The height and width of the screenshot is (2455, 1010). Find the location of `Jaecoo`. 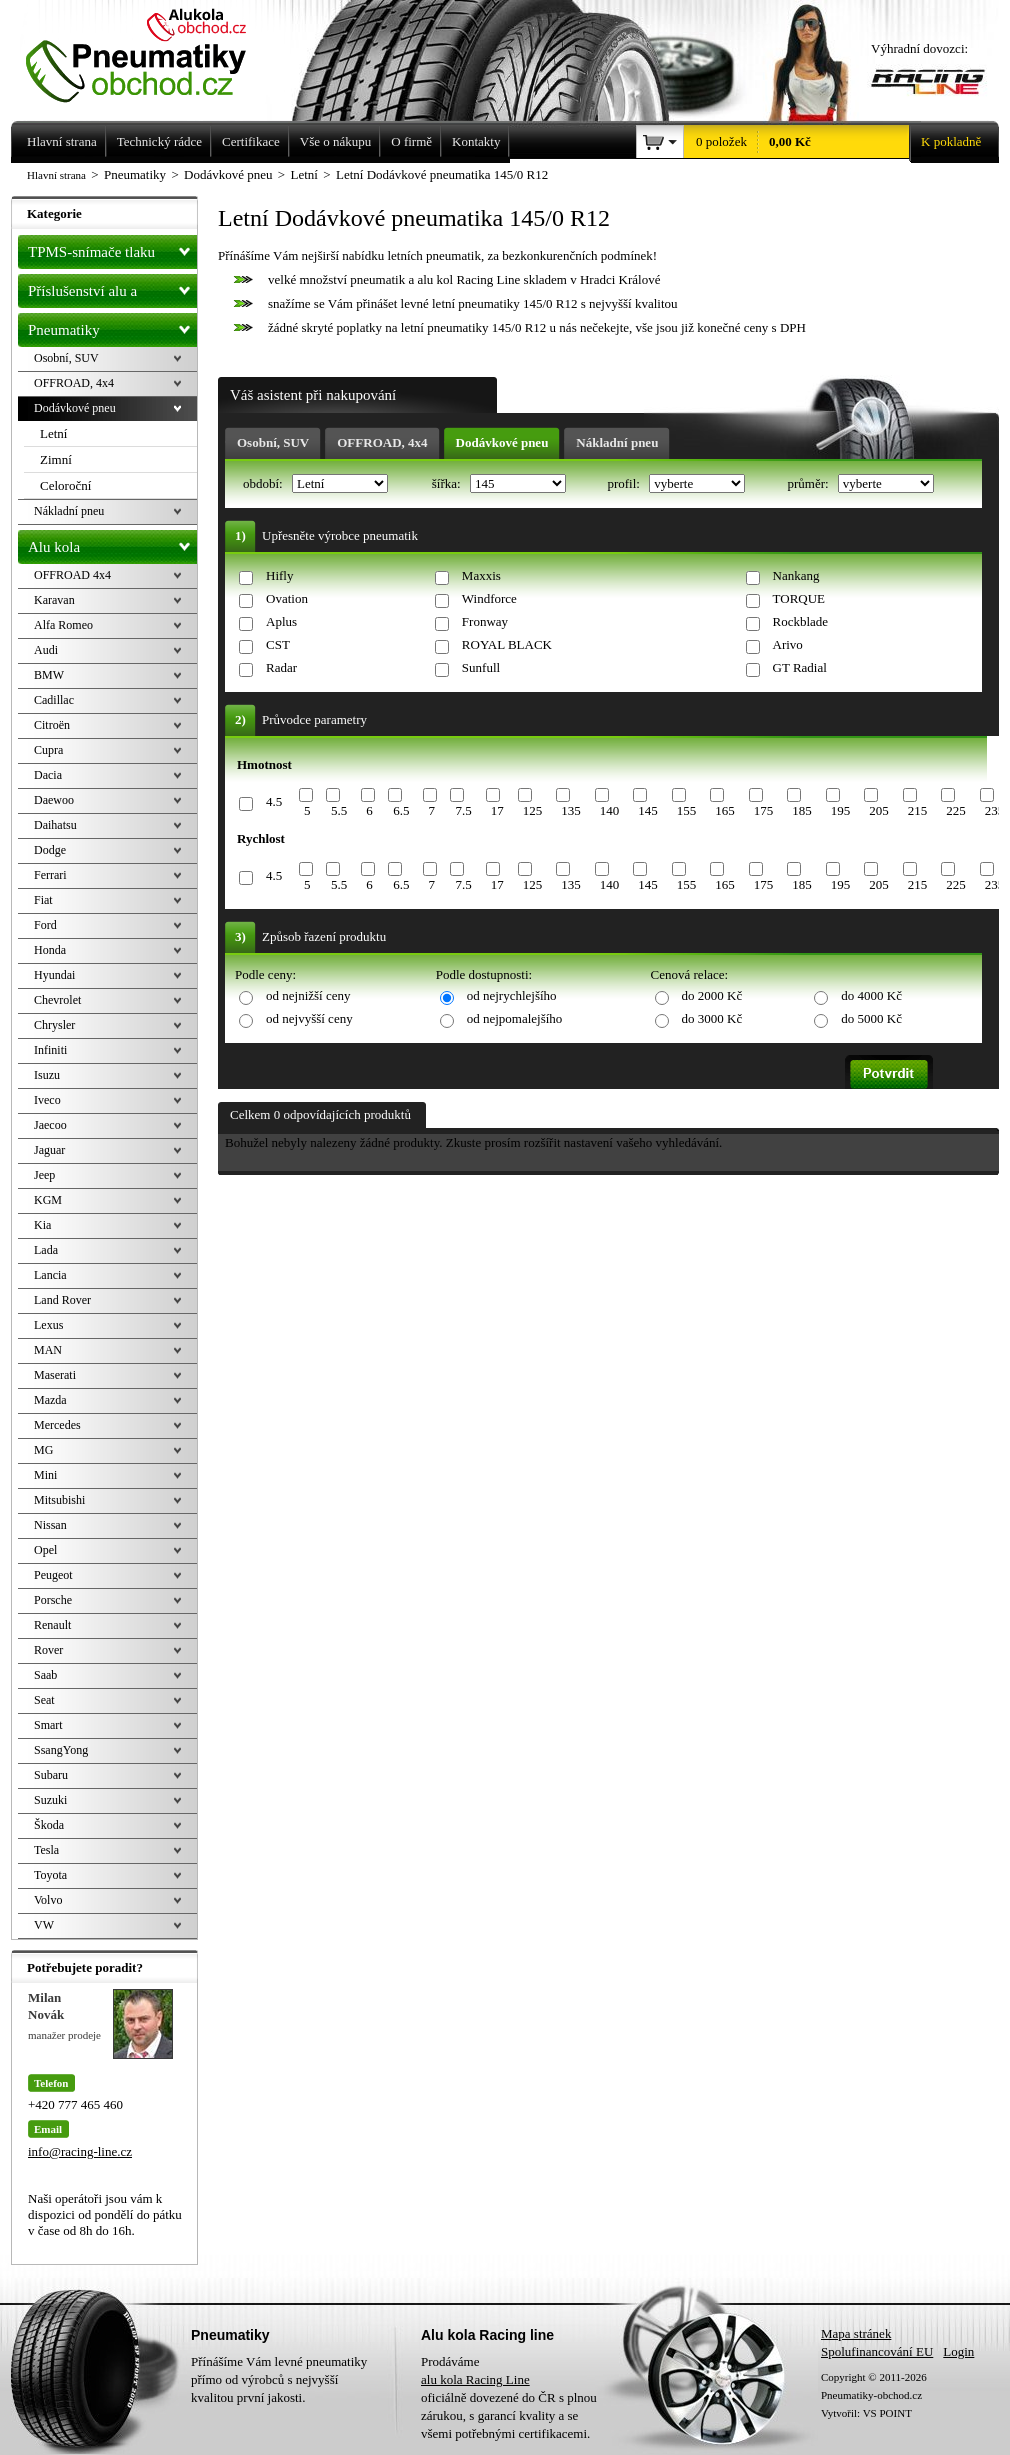

Jaecoo is located at coordinates (50, 1125).